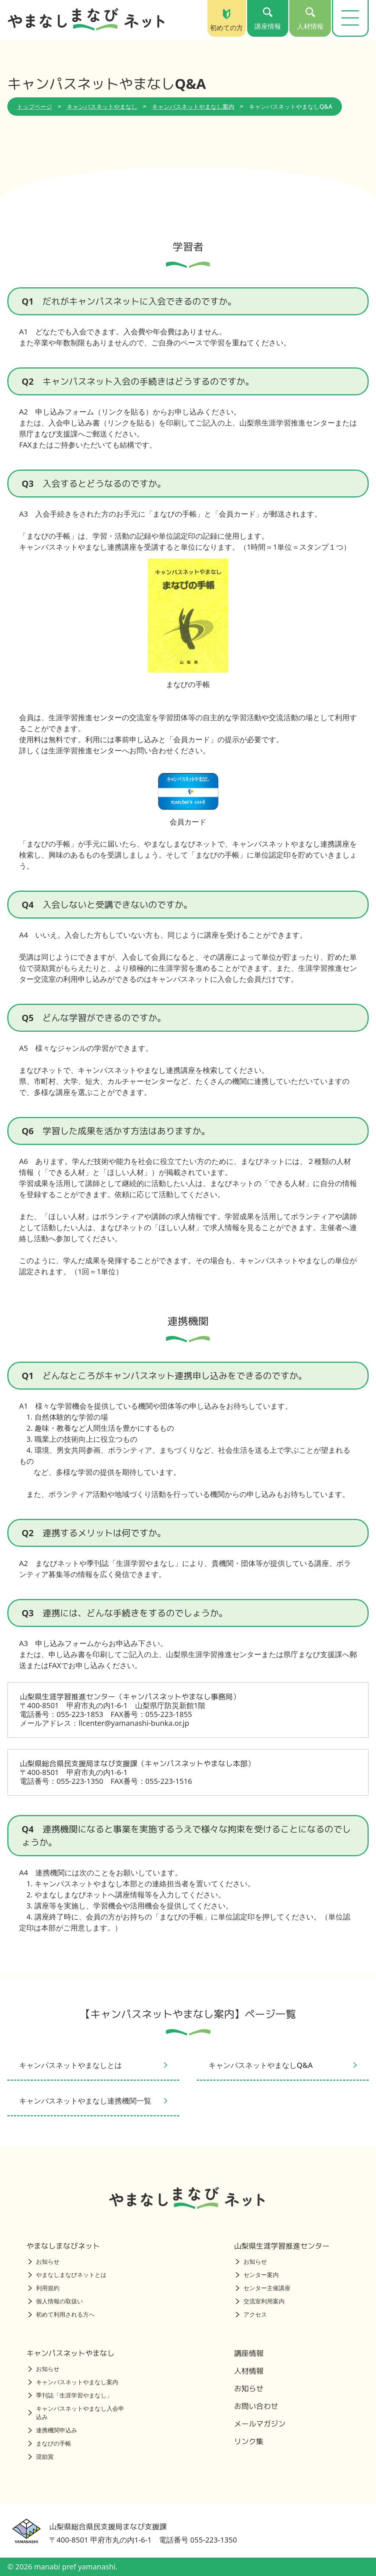  I want to click on 個人情報の取扱い, so click(55, 2301).